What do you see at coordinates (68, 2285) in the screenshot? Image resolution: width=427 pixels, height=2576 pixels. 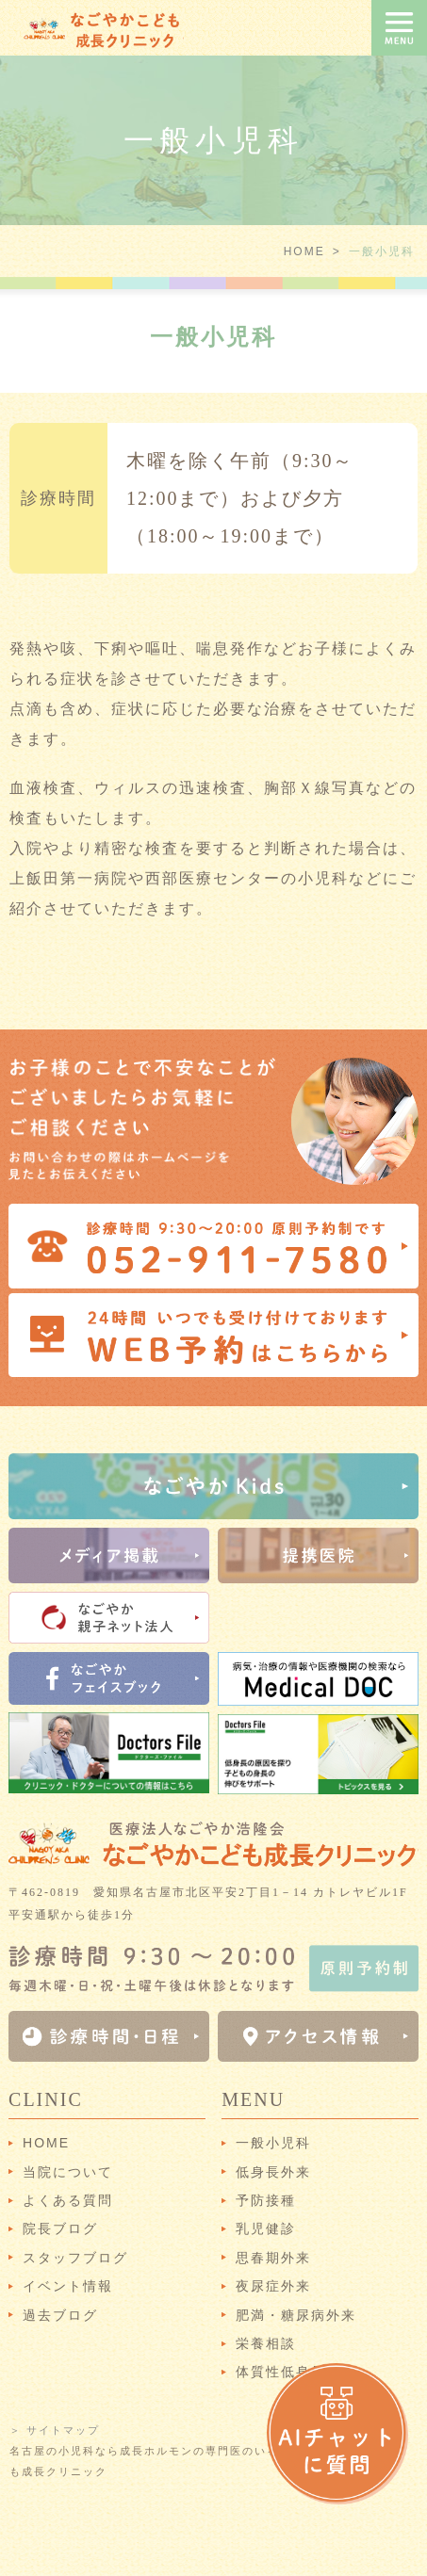 I see `イベント情報` at bounding box center [68, 2285].